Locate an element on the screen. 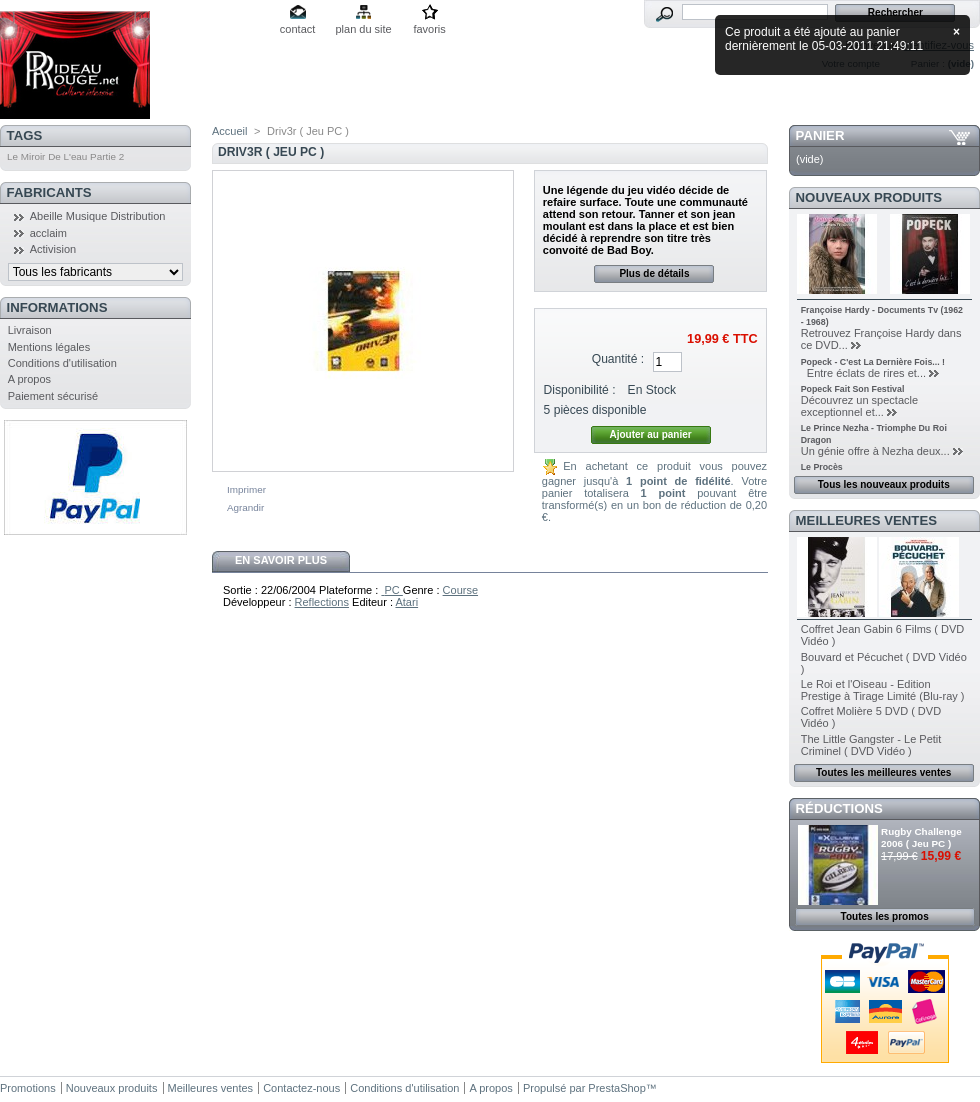  plan du site is located at coordinates (363, 29).